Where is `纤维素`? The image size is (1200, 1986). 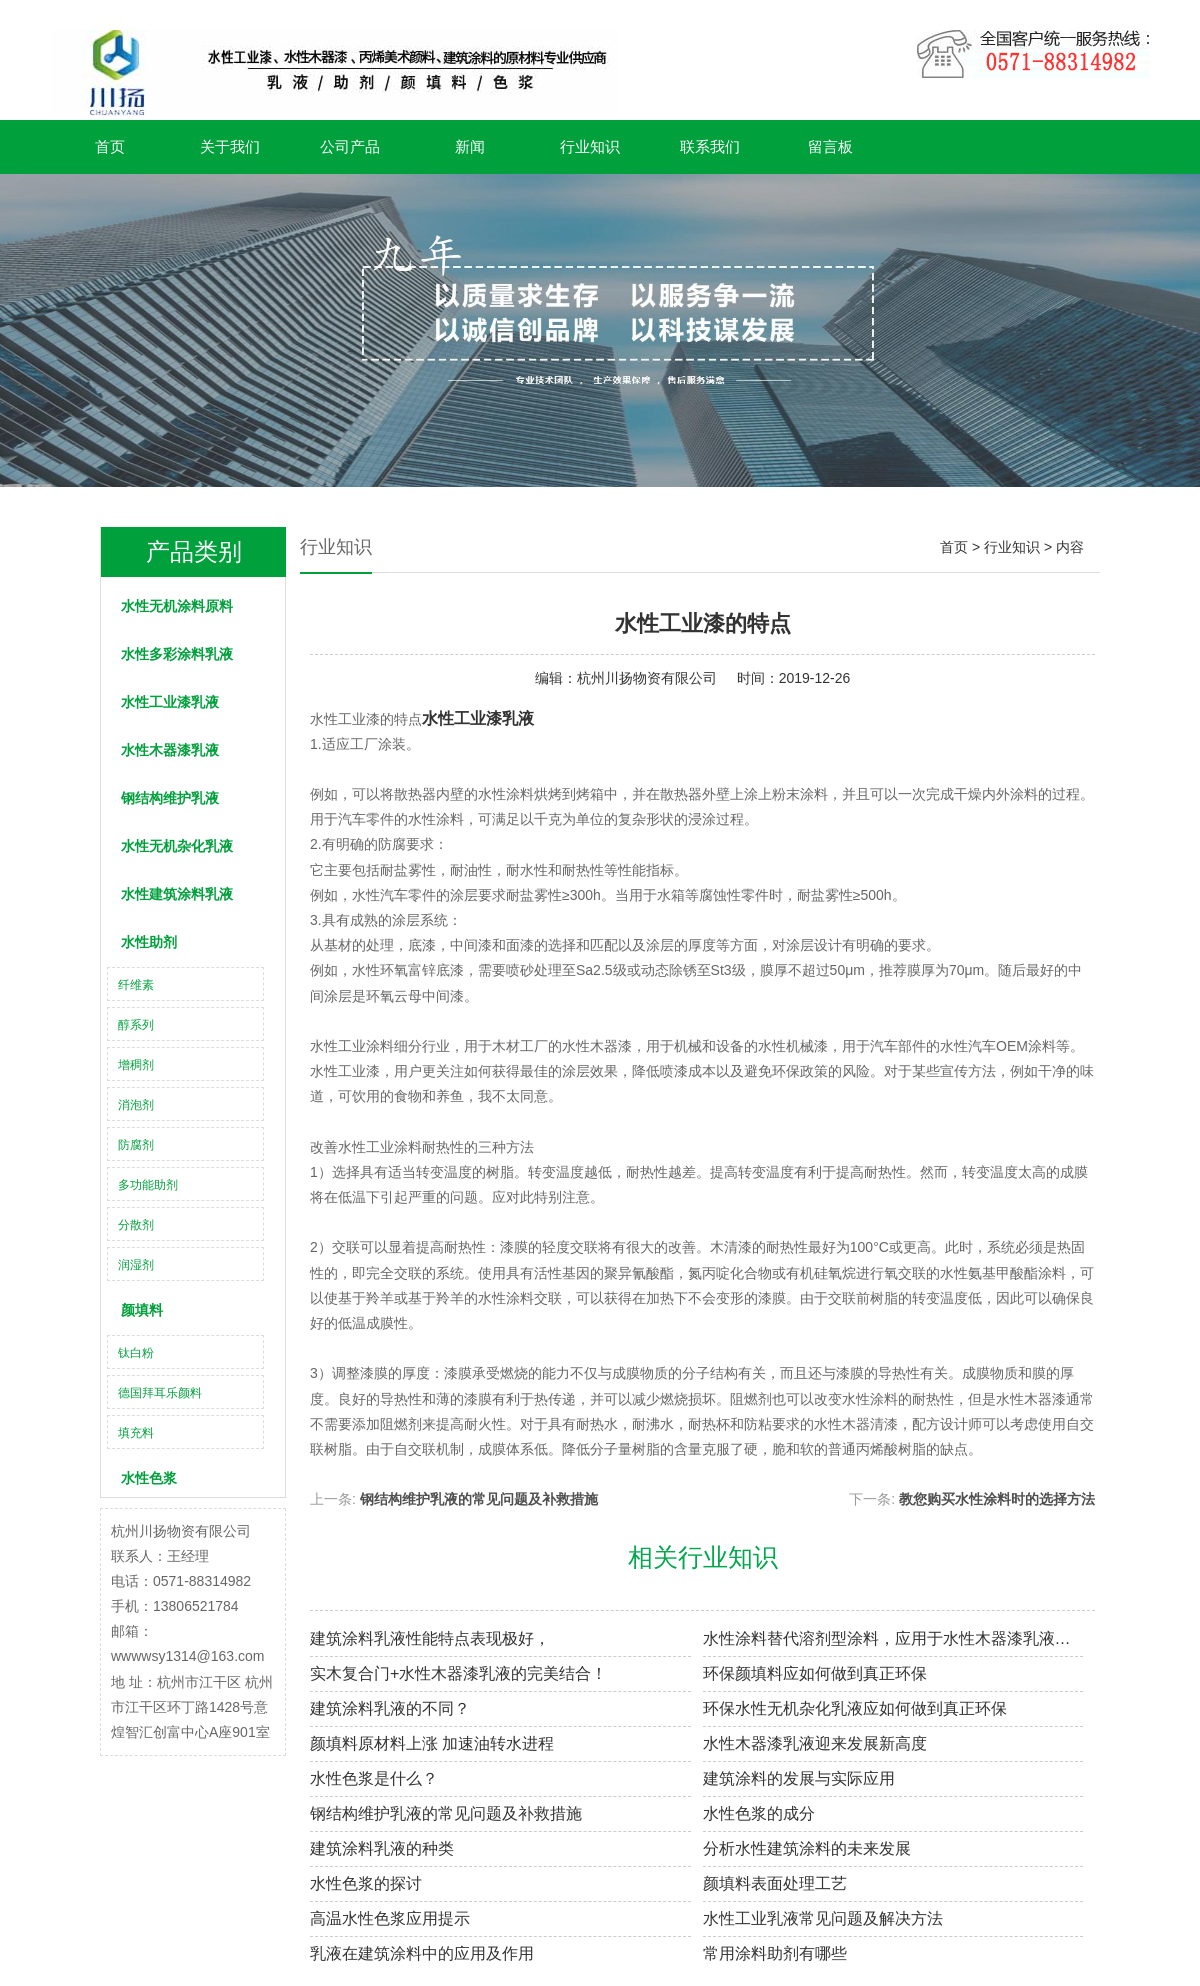 纤维素 is located at coordinates (136, 985).